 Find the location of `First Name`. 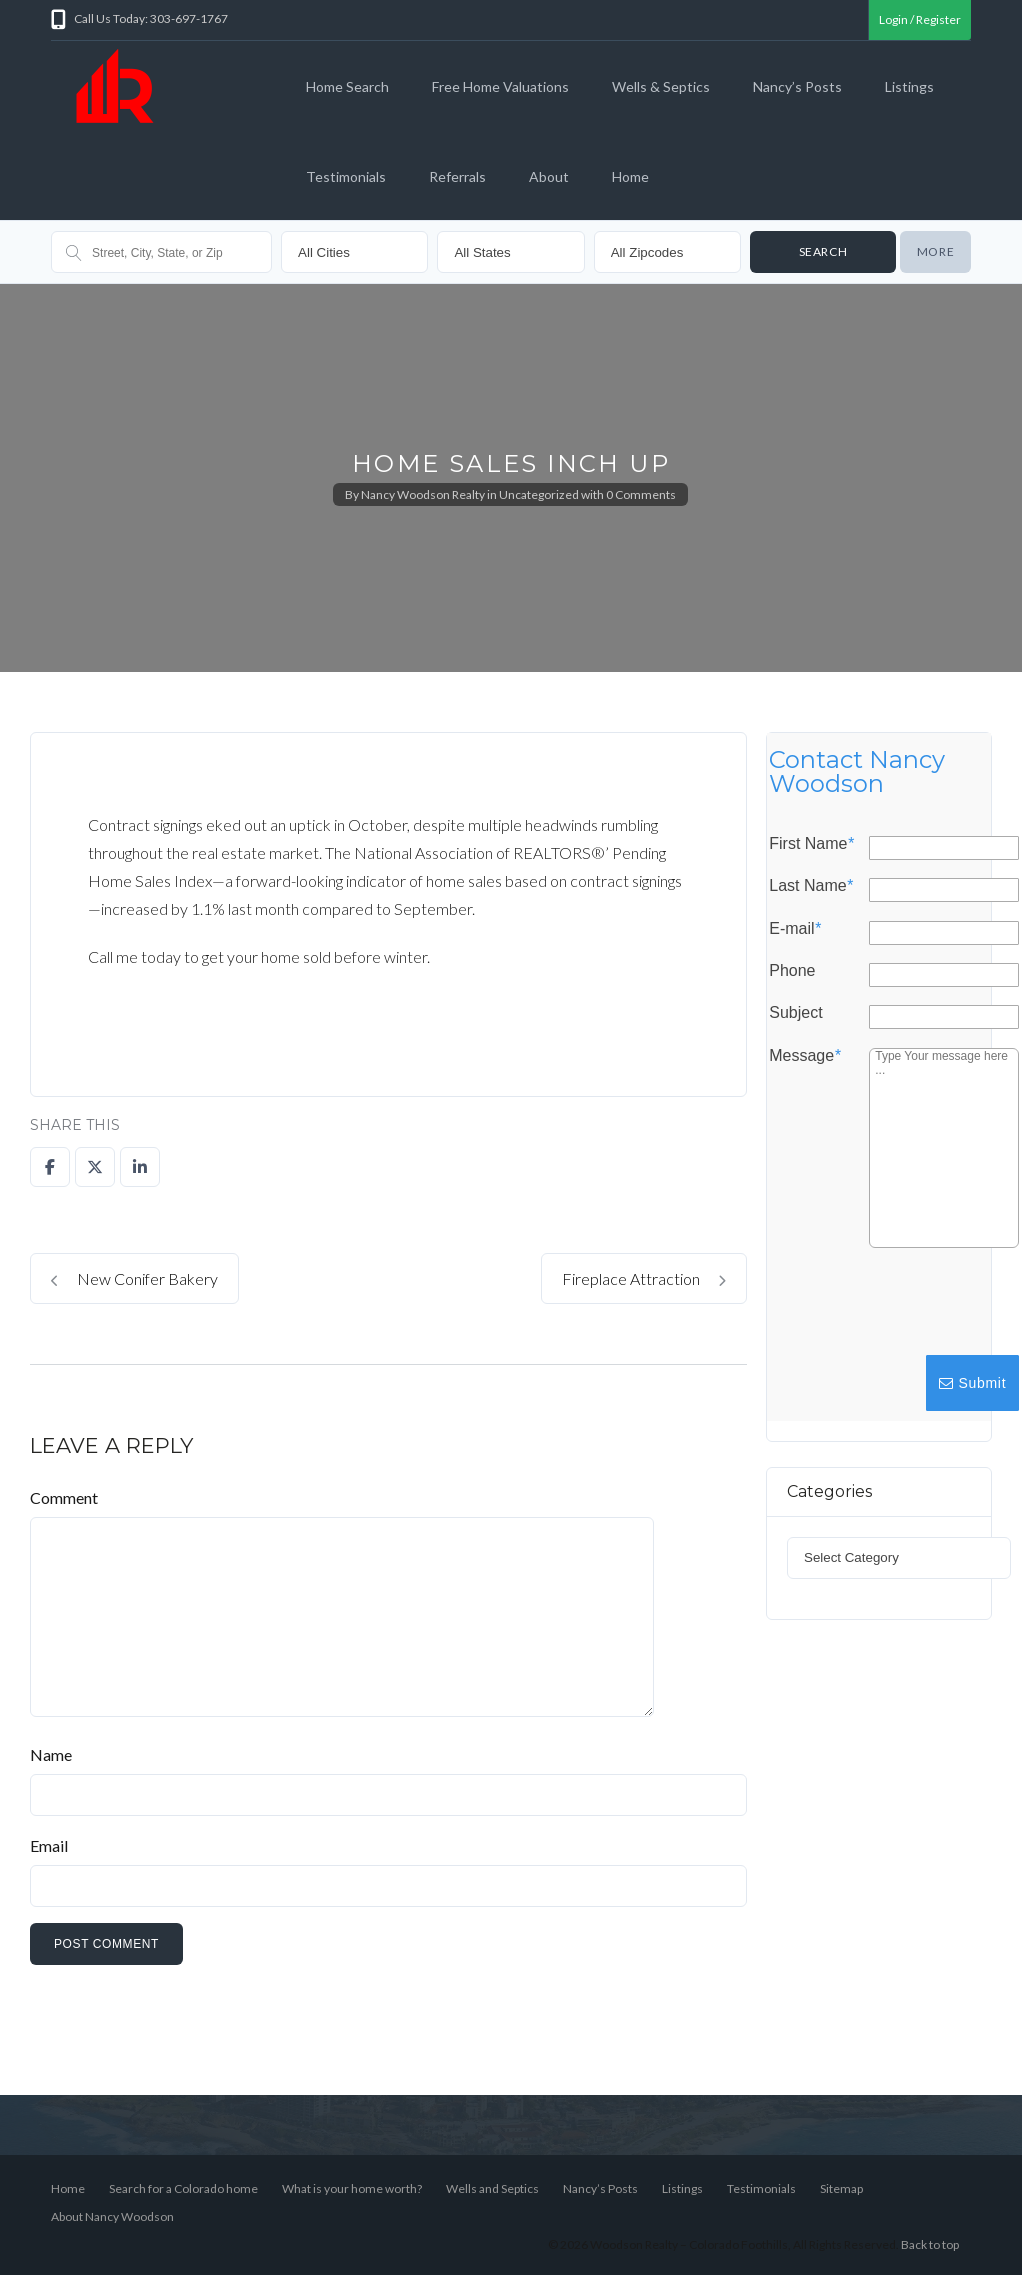

First Name is located at coordinates (811, 844).